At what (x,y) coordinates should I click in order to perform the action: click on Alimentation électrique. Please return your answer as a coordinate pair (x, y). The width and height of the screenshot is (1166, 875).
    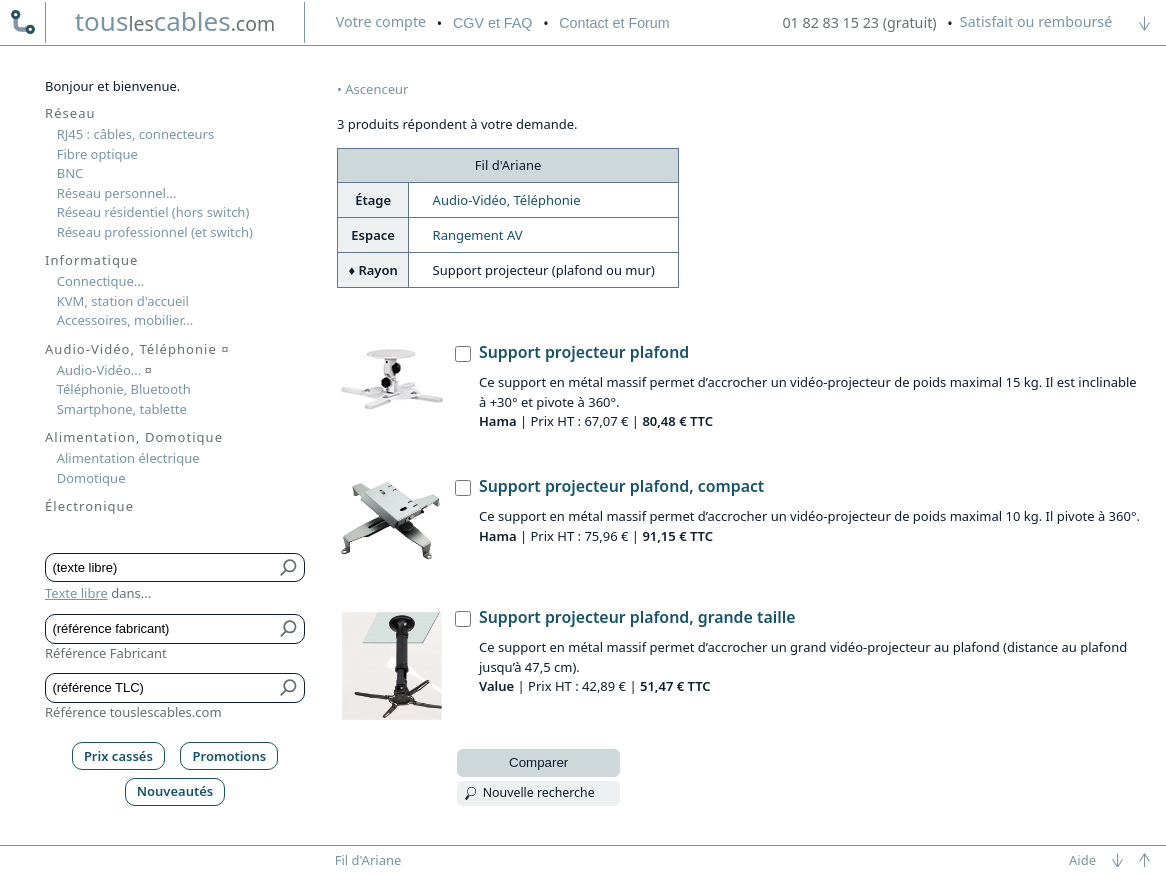
    Looking at the image, I should click on (128, 458).